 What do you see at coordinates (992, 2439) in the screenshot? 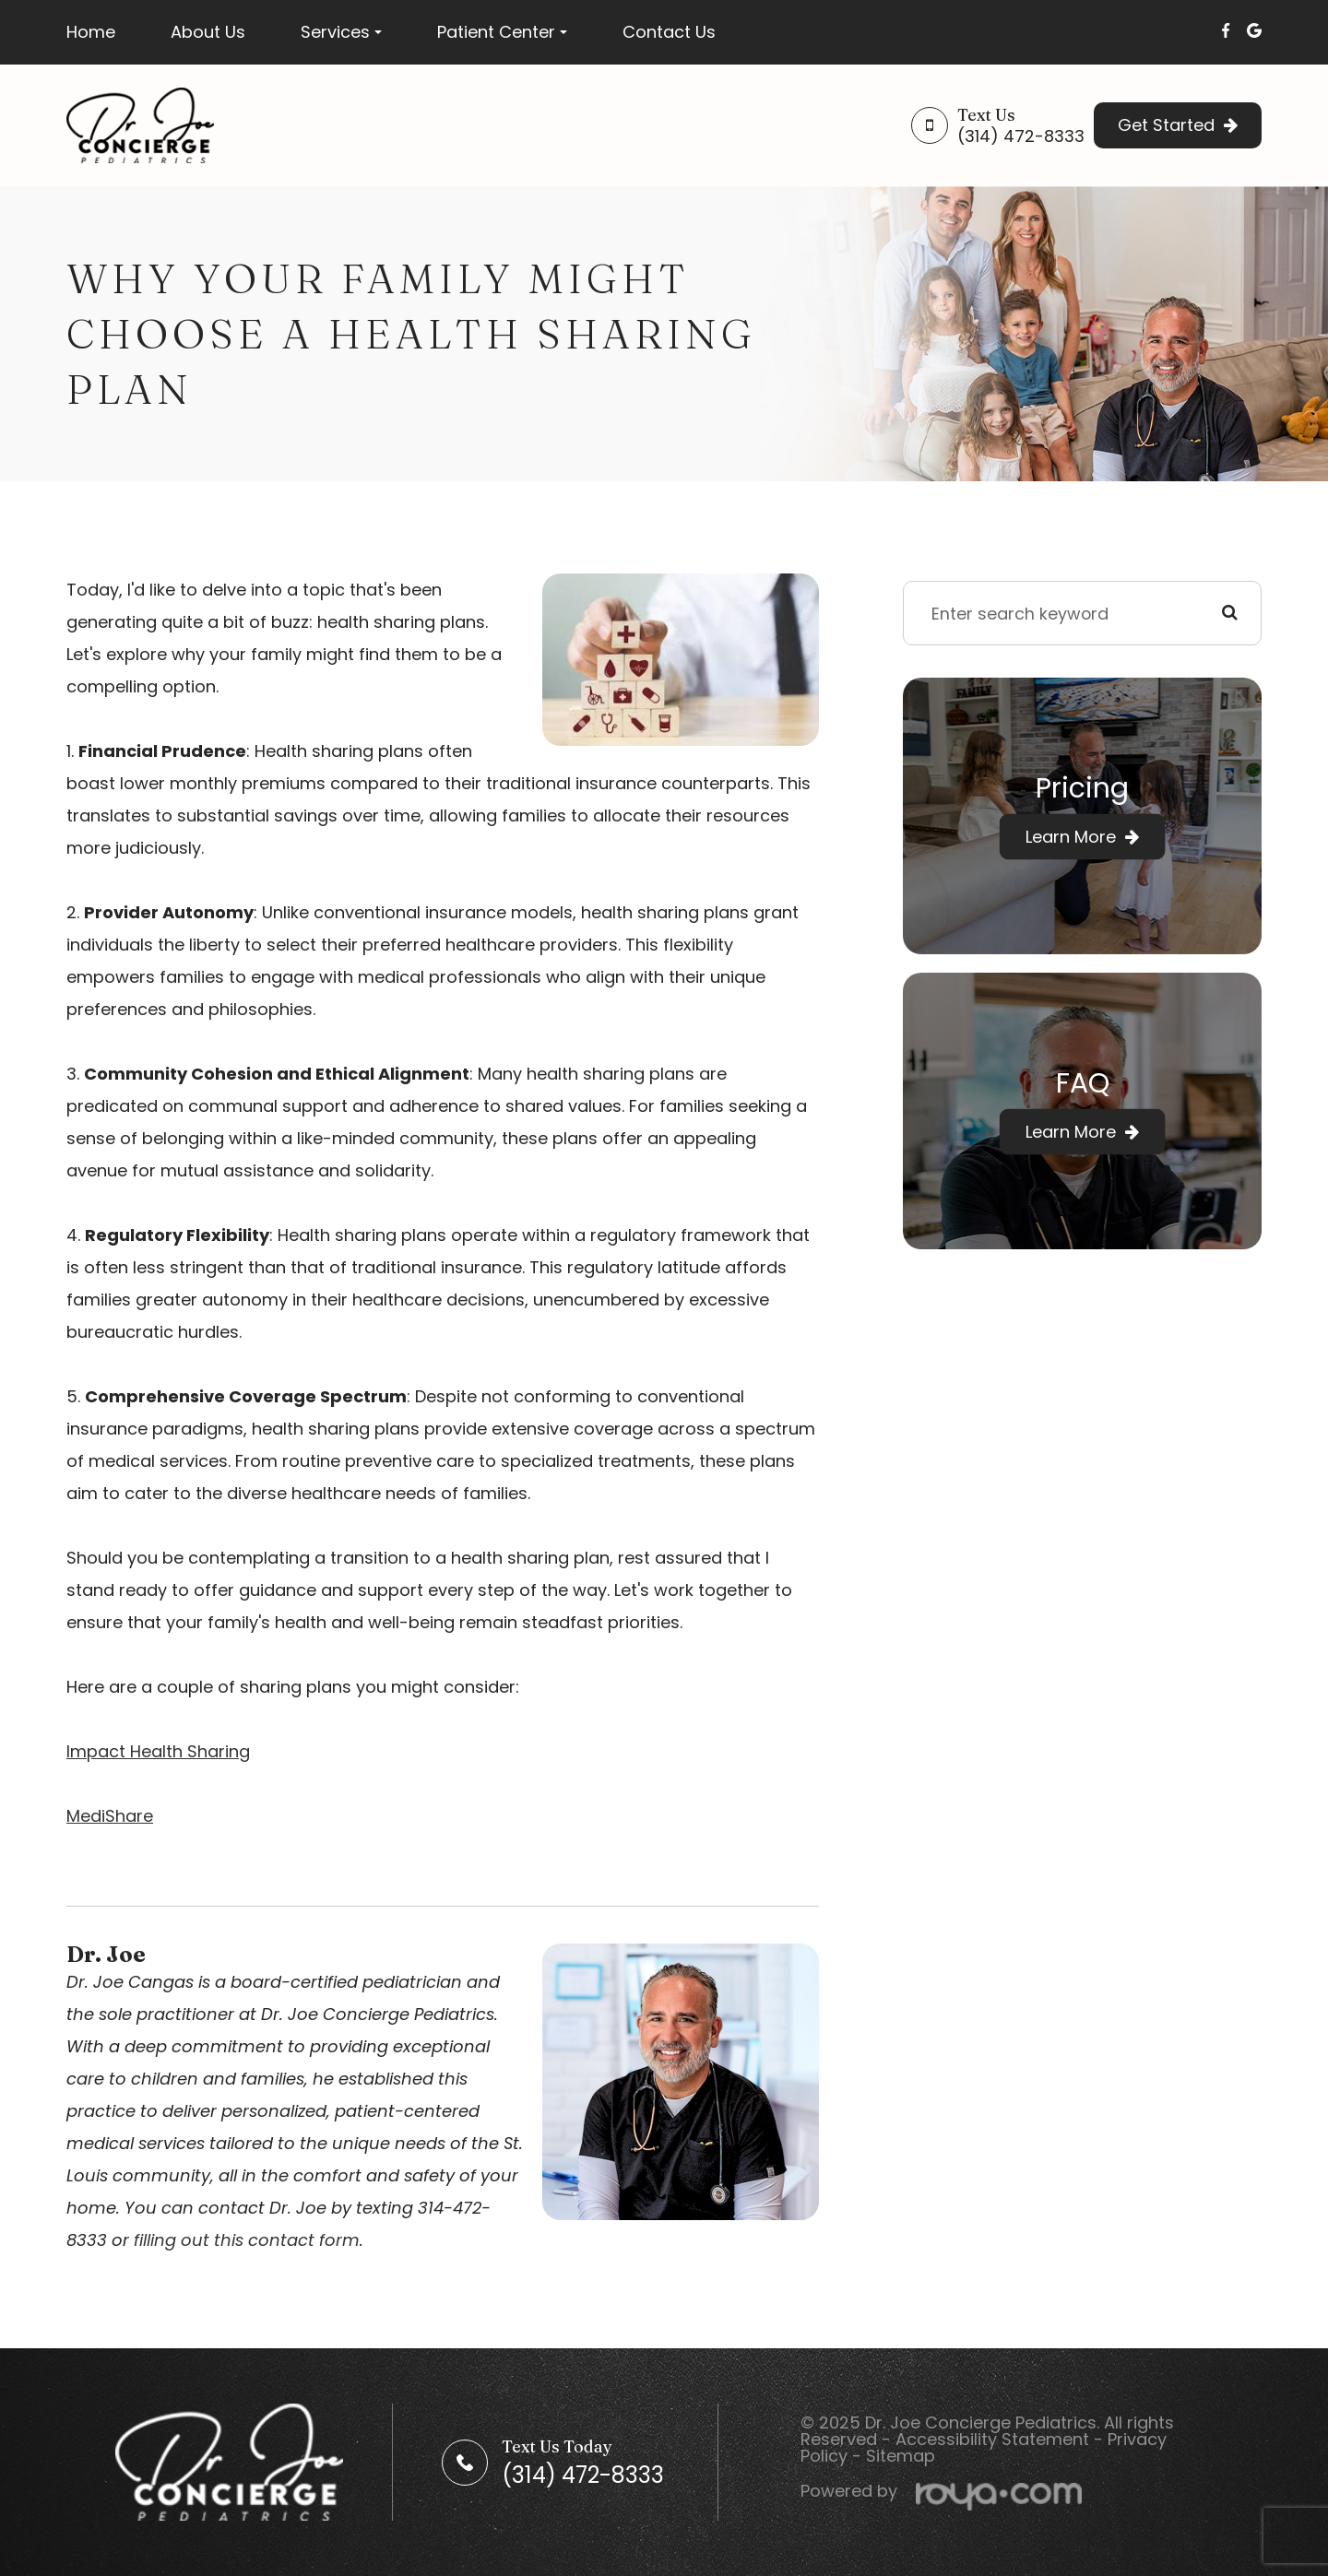
I see `Accessibility Statement` at bounding box center [992, 2439].